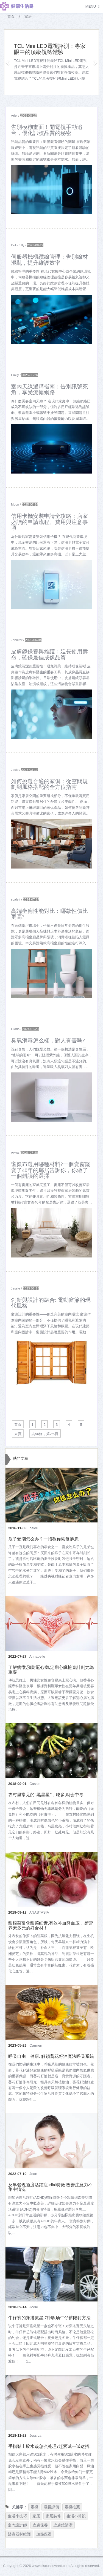 This screenshot has height=2576, width=103. I want to click on 伺服器機櫃纜線管理：告別線材混亂，提升維護效率, so click(49, 260).